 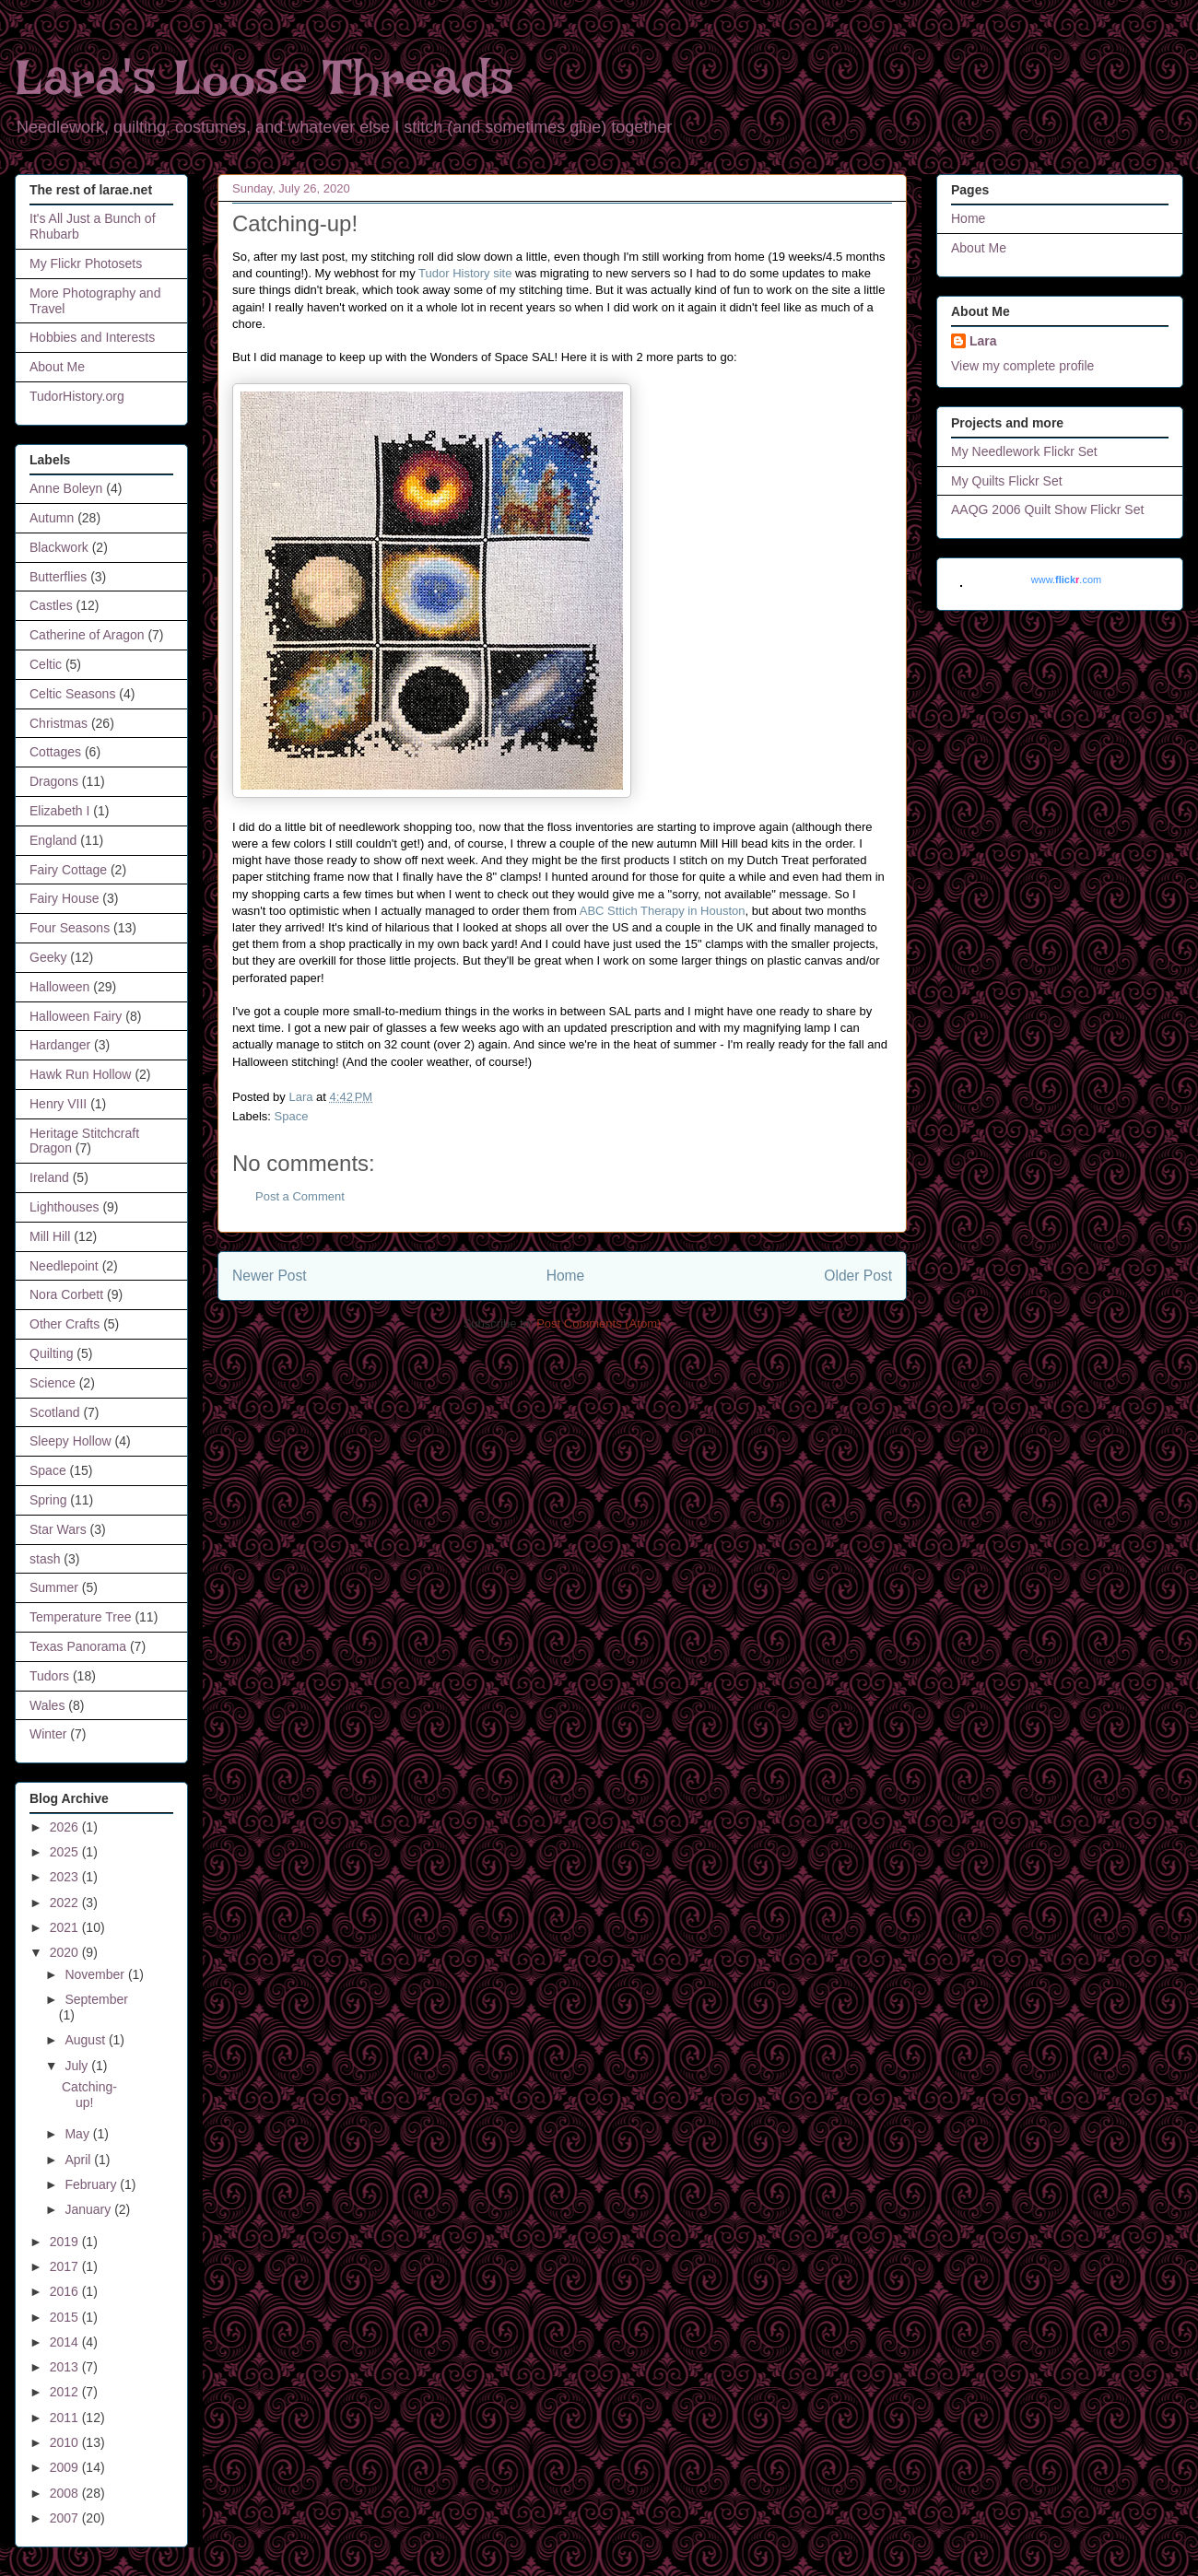 What do you see at coordinates (598, 1323) in the screenshot?
I see `Post Comments (Atom)` at bounding box center [598, 1323].